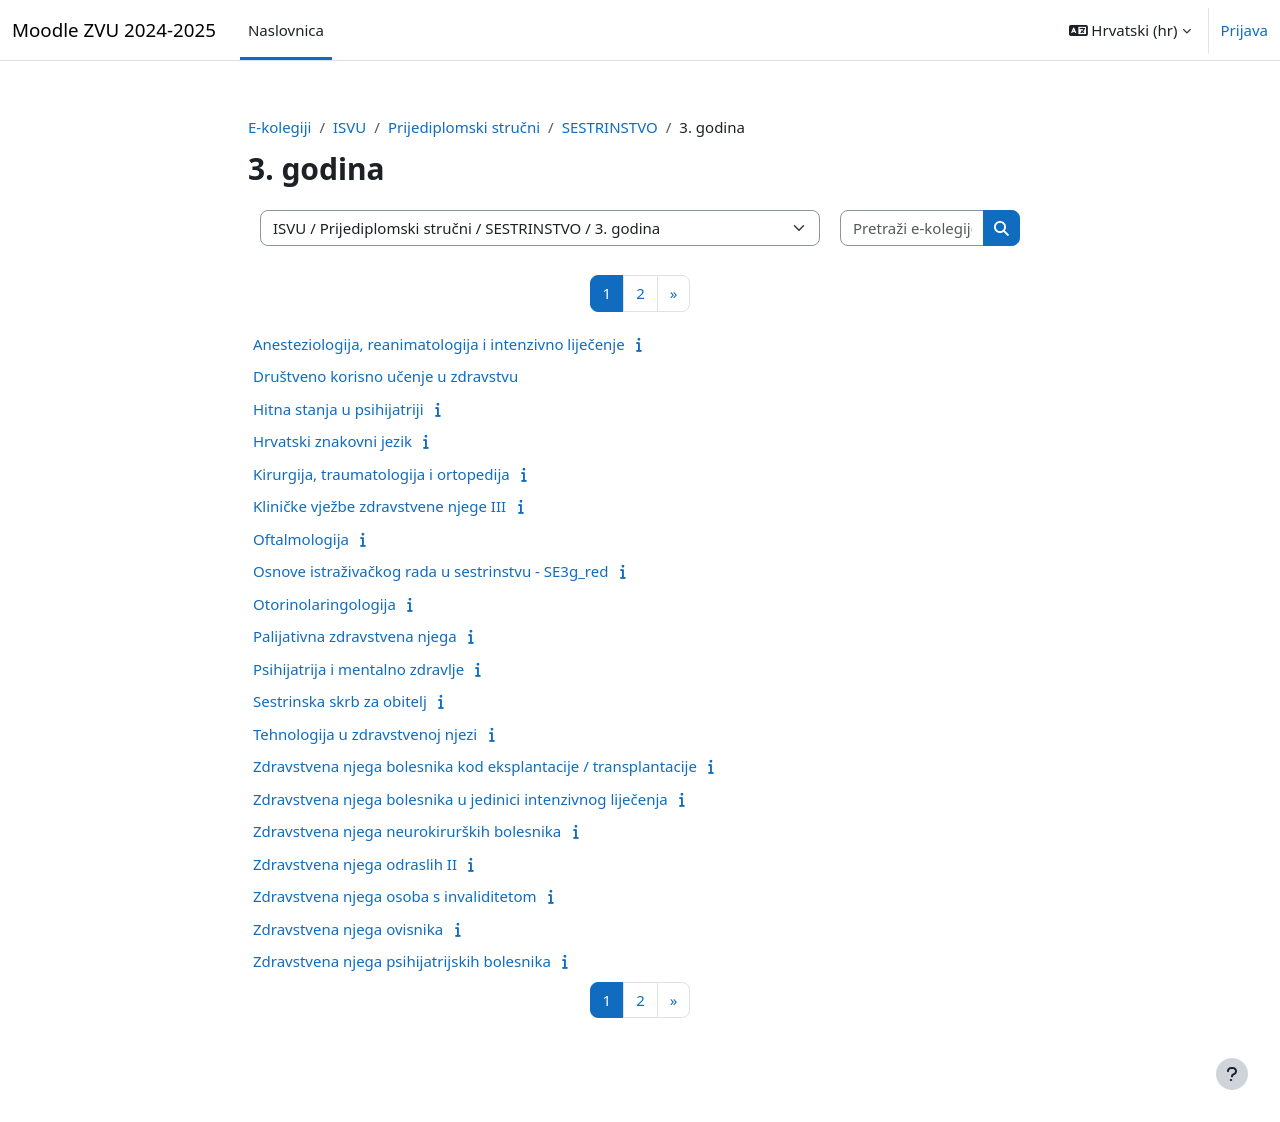 This screenshot has height=1122, width=1280. Describe the element at coordinates (332, 441) in the screenshot. I see `Hrvatski znakovni jezik` at that location.